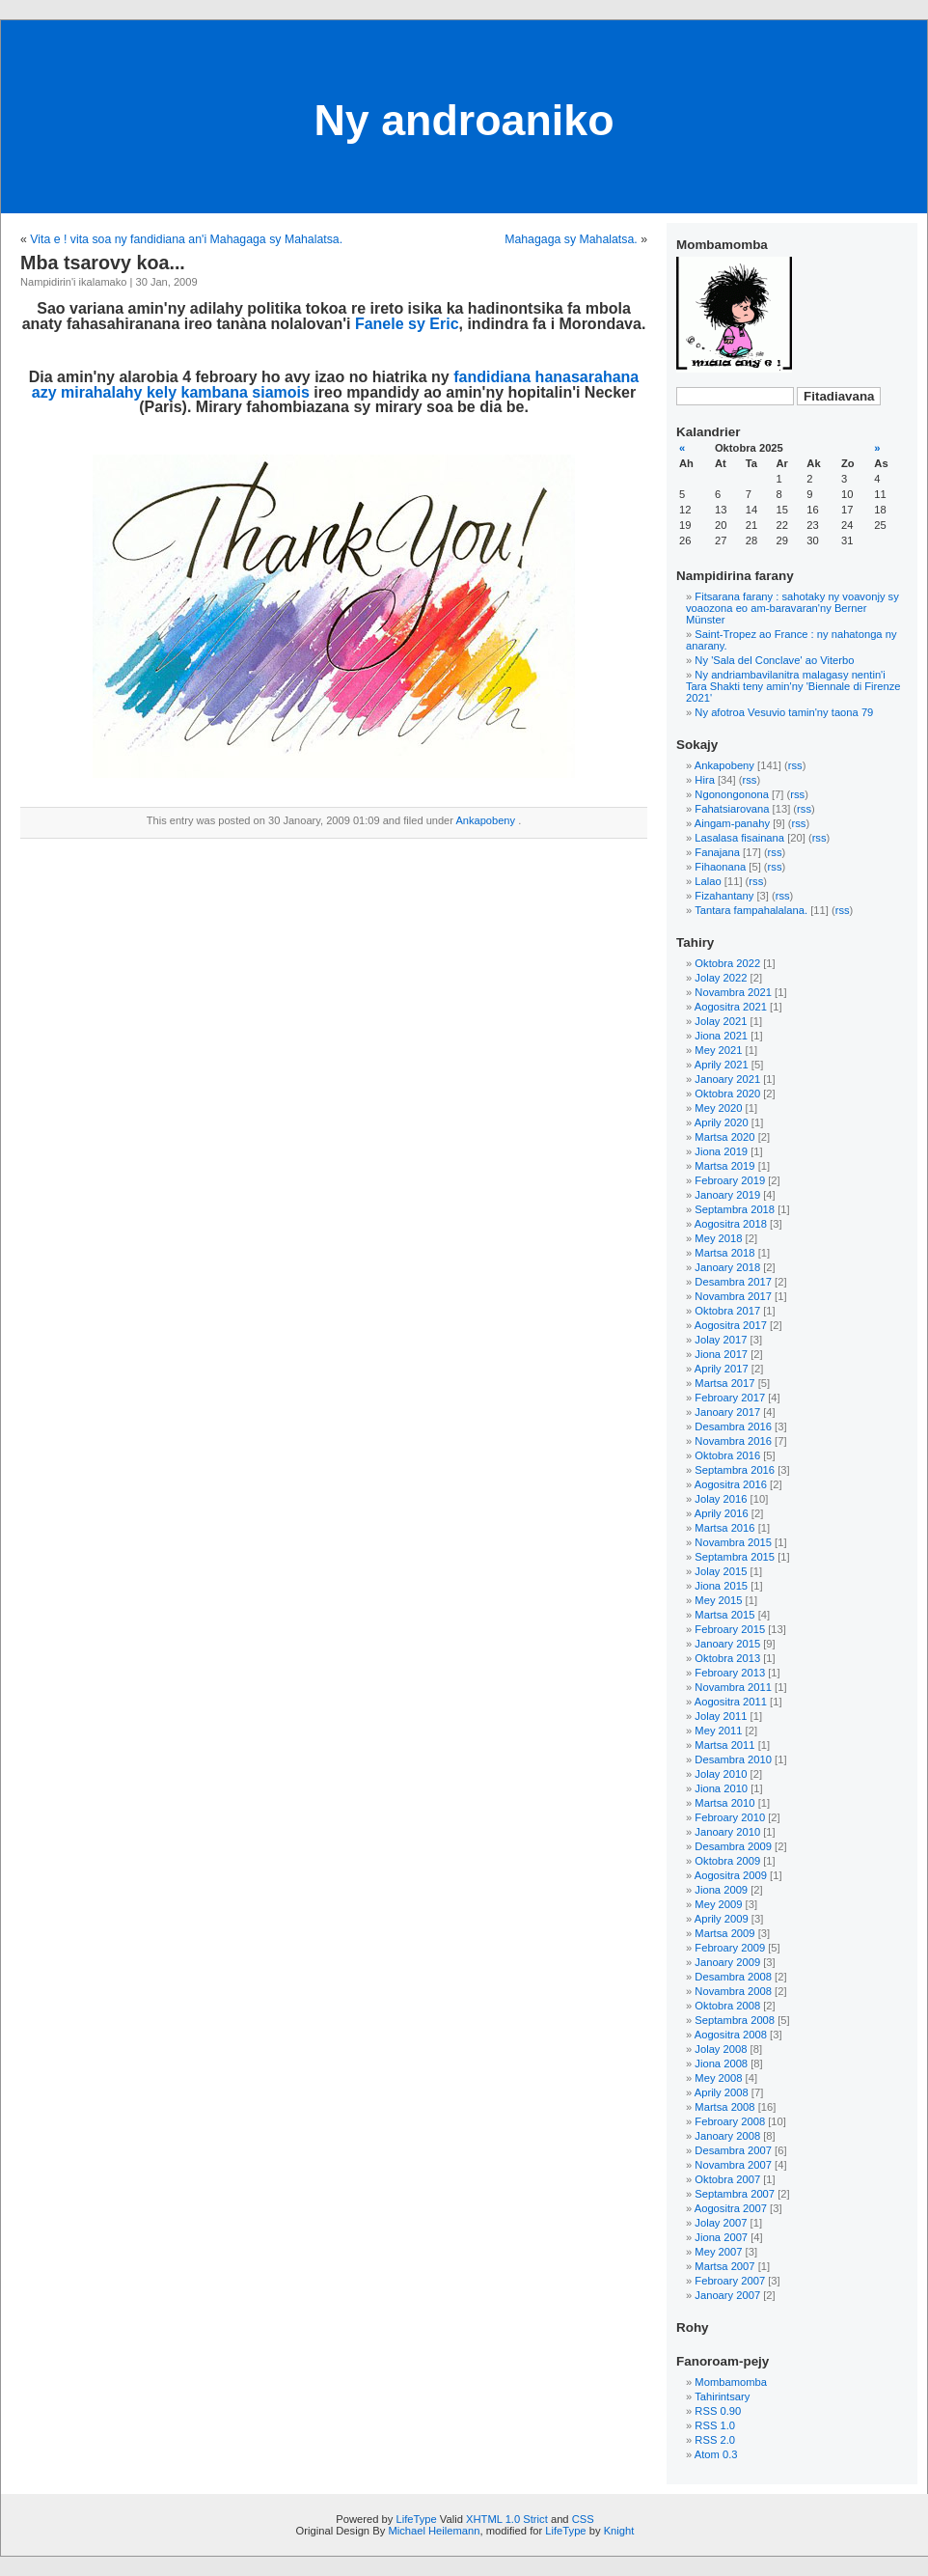 Image resolution: width=928 pixels, height=2576 pixels. What do you see at coordinates (722, 2396) in the screenshot?
I see `Tahirintsary` at bounding box center [722, 2396].